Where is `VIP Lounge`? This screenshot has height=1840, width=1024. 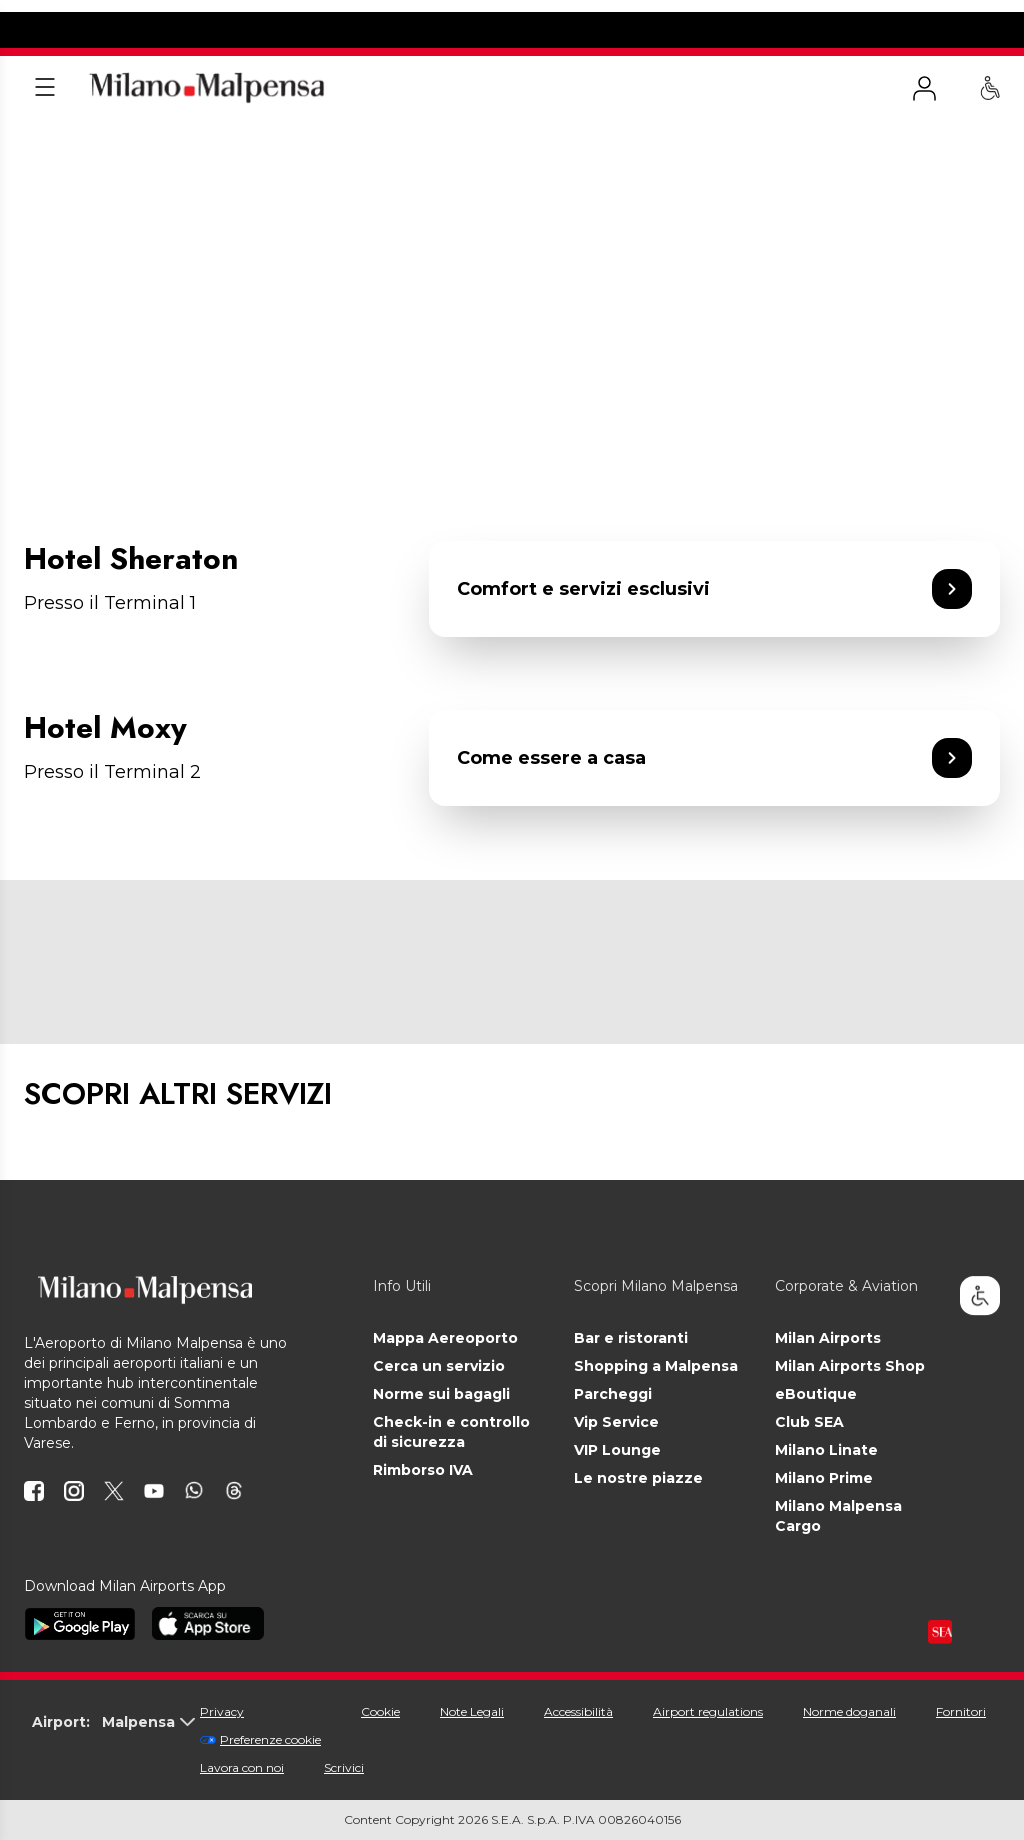 VIP Lounge is located at coordinates (617, 1450).